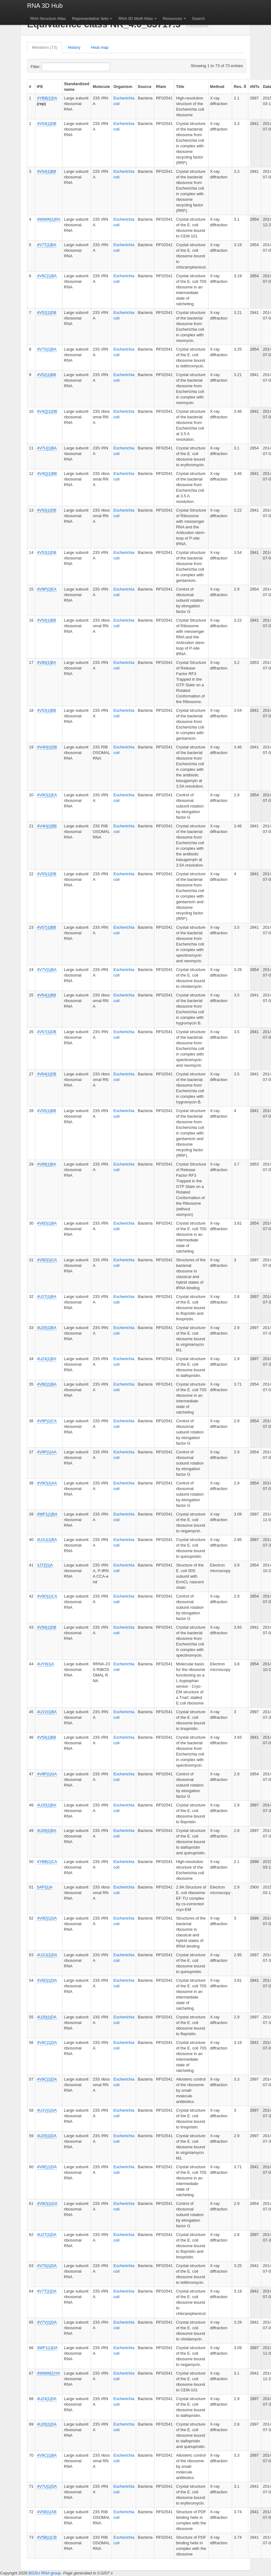 The width and height of the screenshot is (271, 2576). I want to click on # [columnheader], so click(30, 86).